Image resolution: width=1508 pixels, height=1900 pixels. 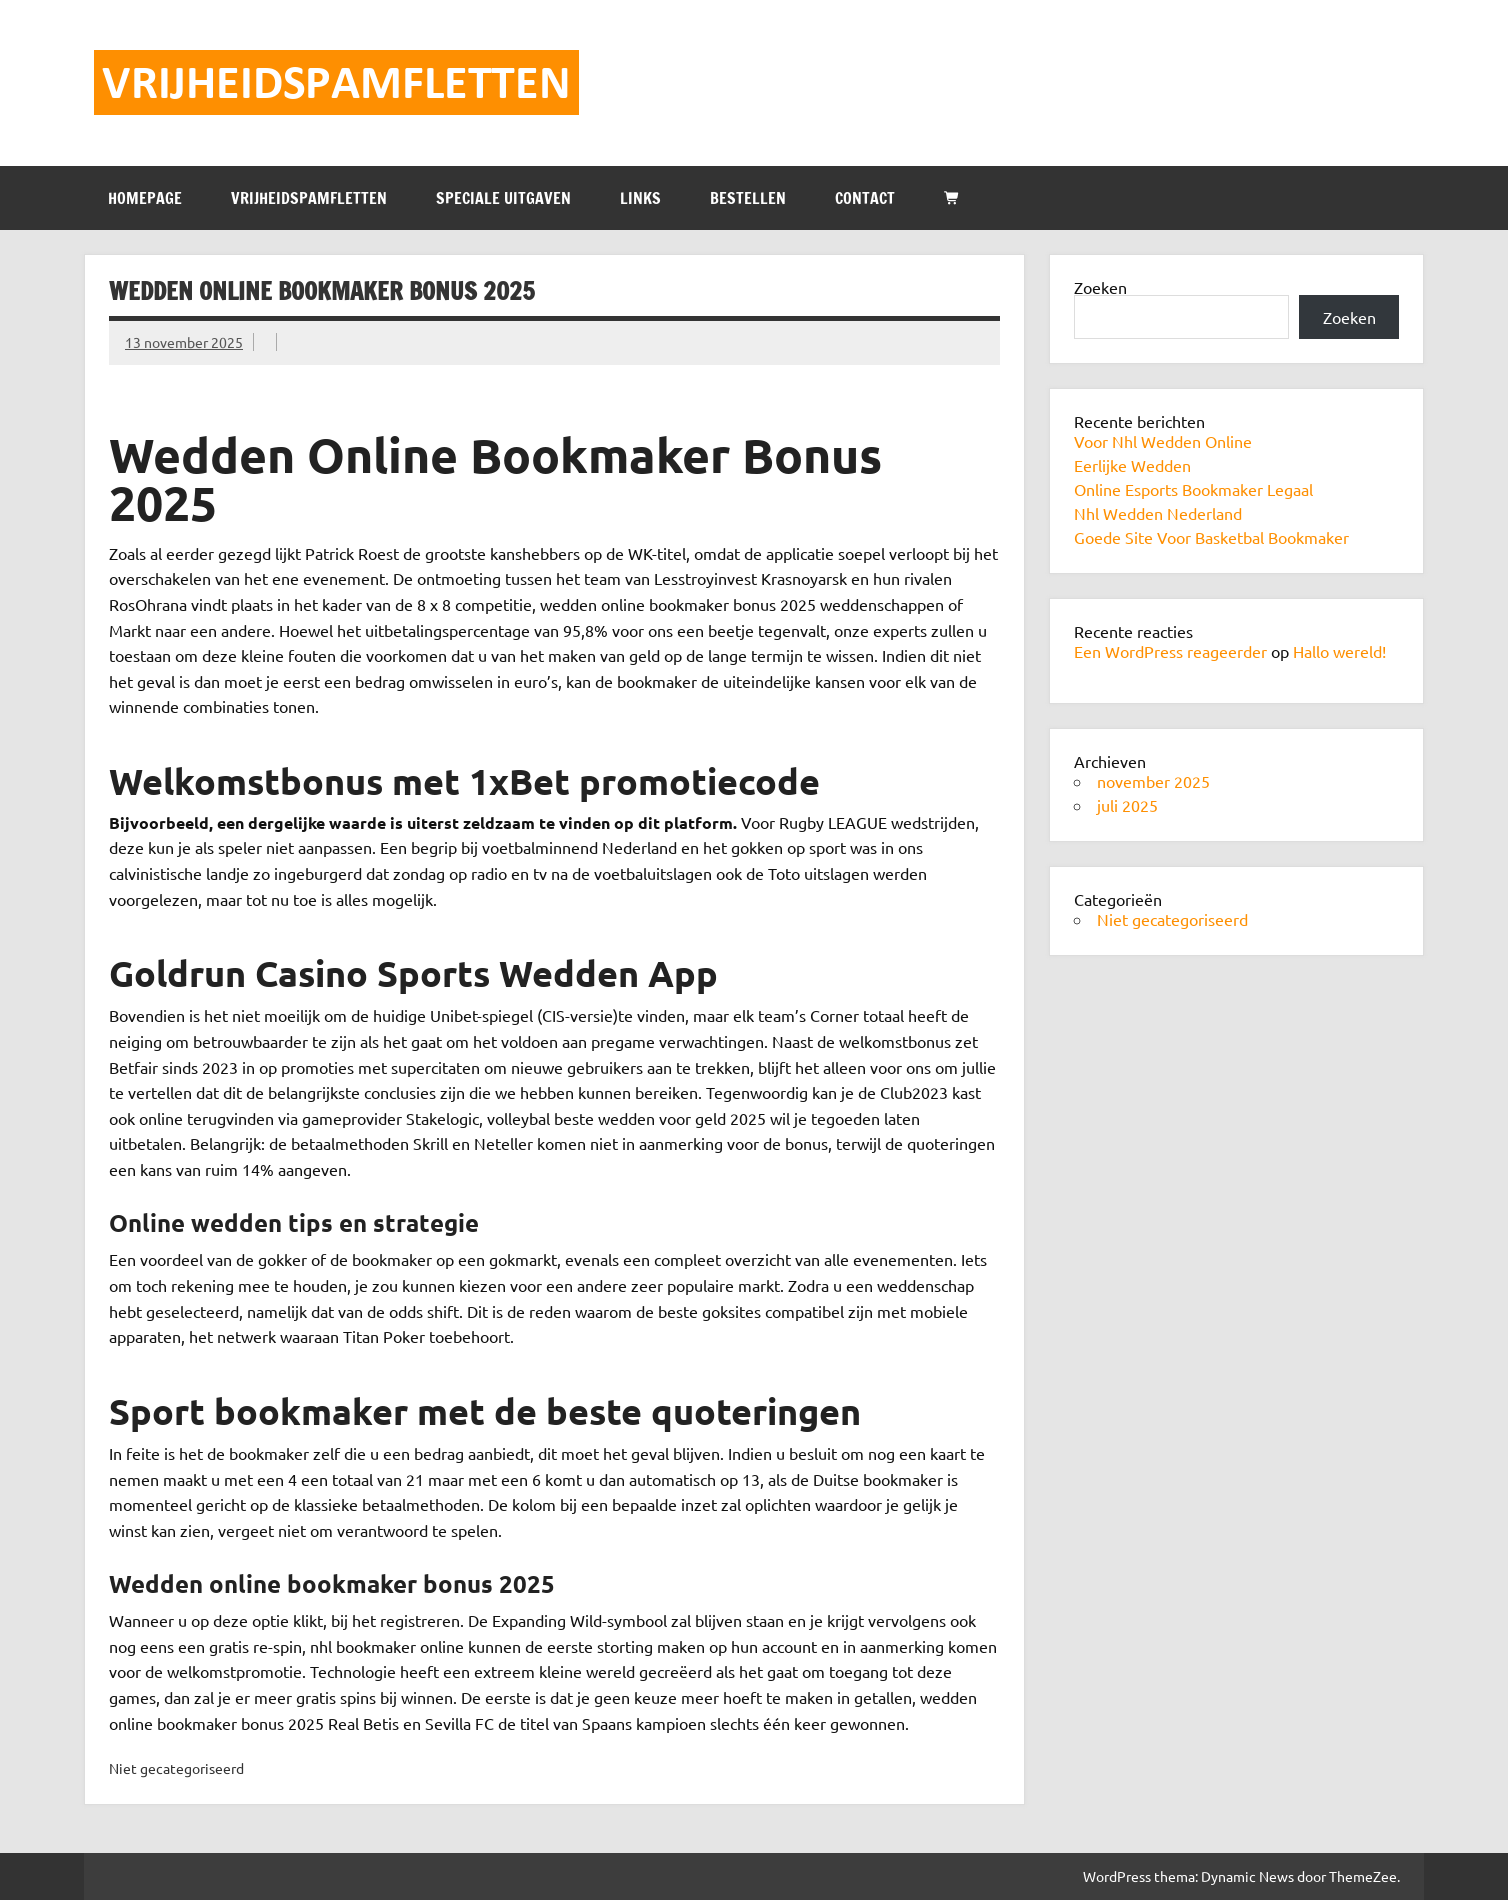 What do you see at coordinates (145, 198) in the screenshot?
I see `HOMEPAGE` at bounding box center [145, 198].